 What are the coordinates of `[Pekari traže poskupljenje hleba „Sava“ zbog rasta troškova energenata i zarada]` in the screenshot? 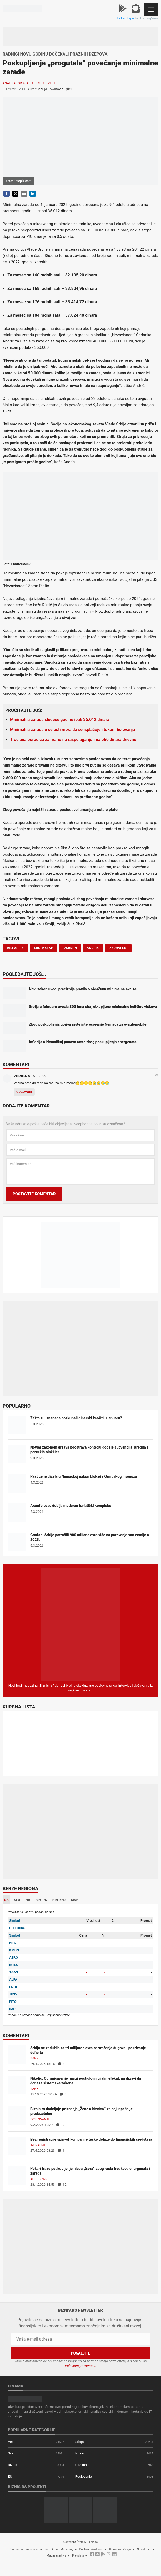 It's located at (17, 2175).